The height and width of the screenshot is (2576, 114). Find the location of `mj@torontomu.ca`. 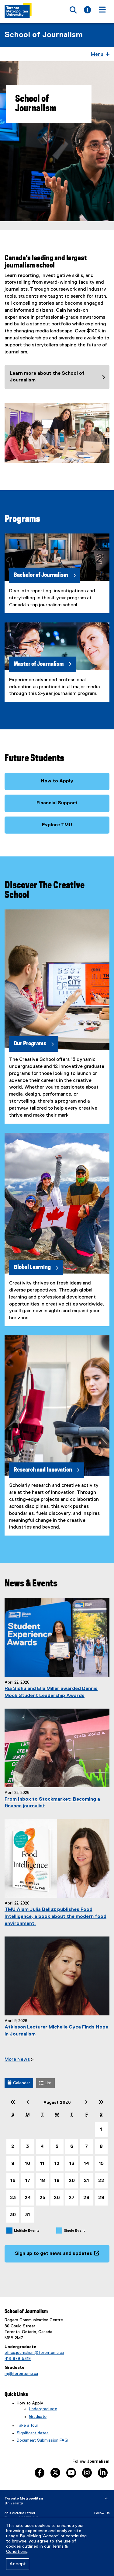

mj@torontomu.ca is located at coordinates (21, 2374).